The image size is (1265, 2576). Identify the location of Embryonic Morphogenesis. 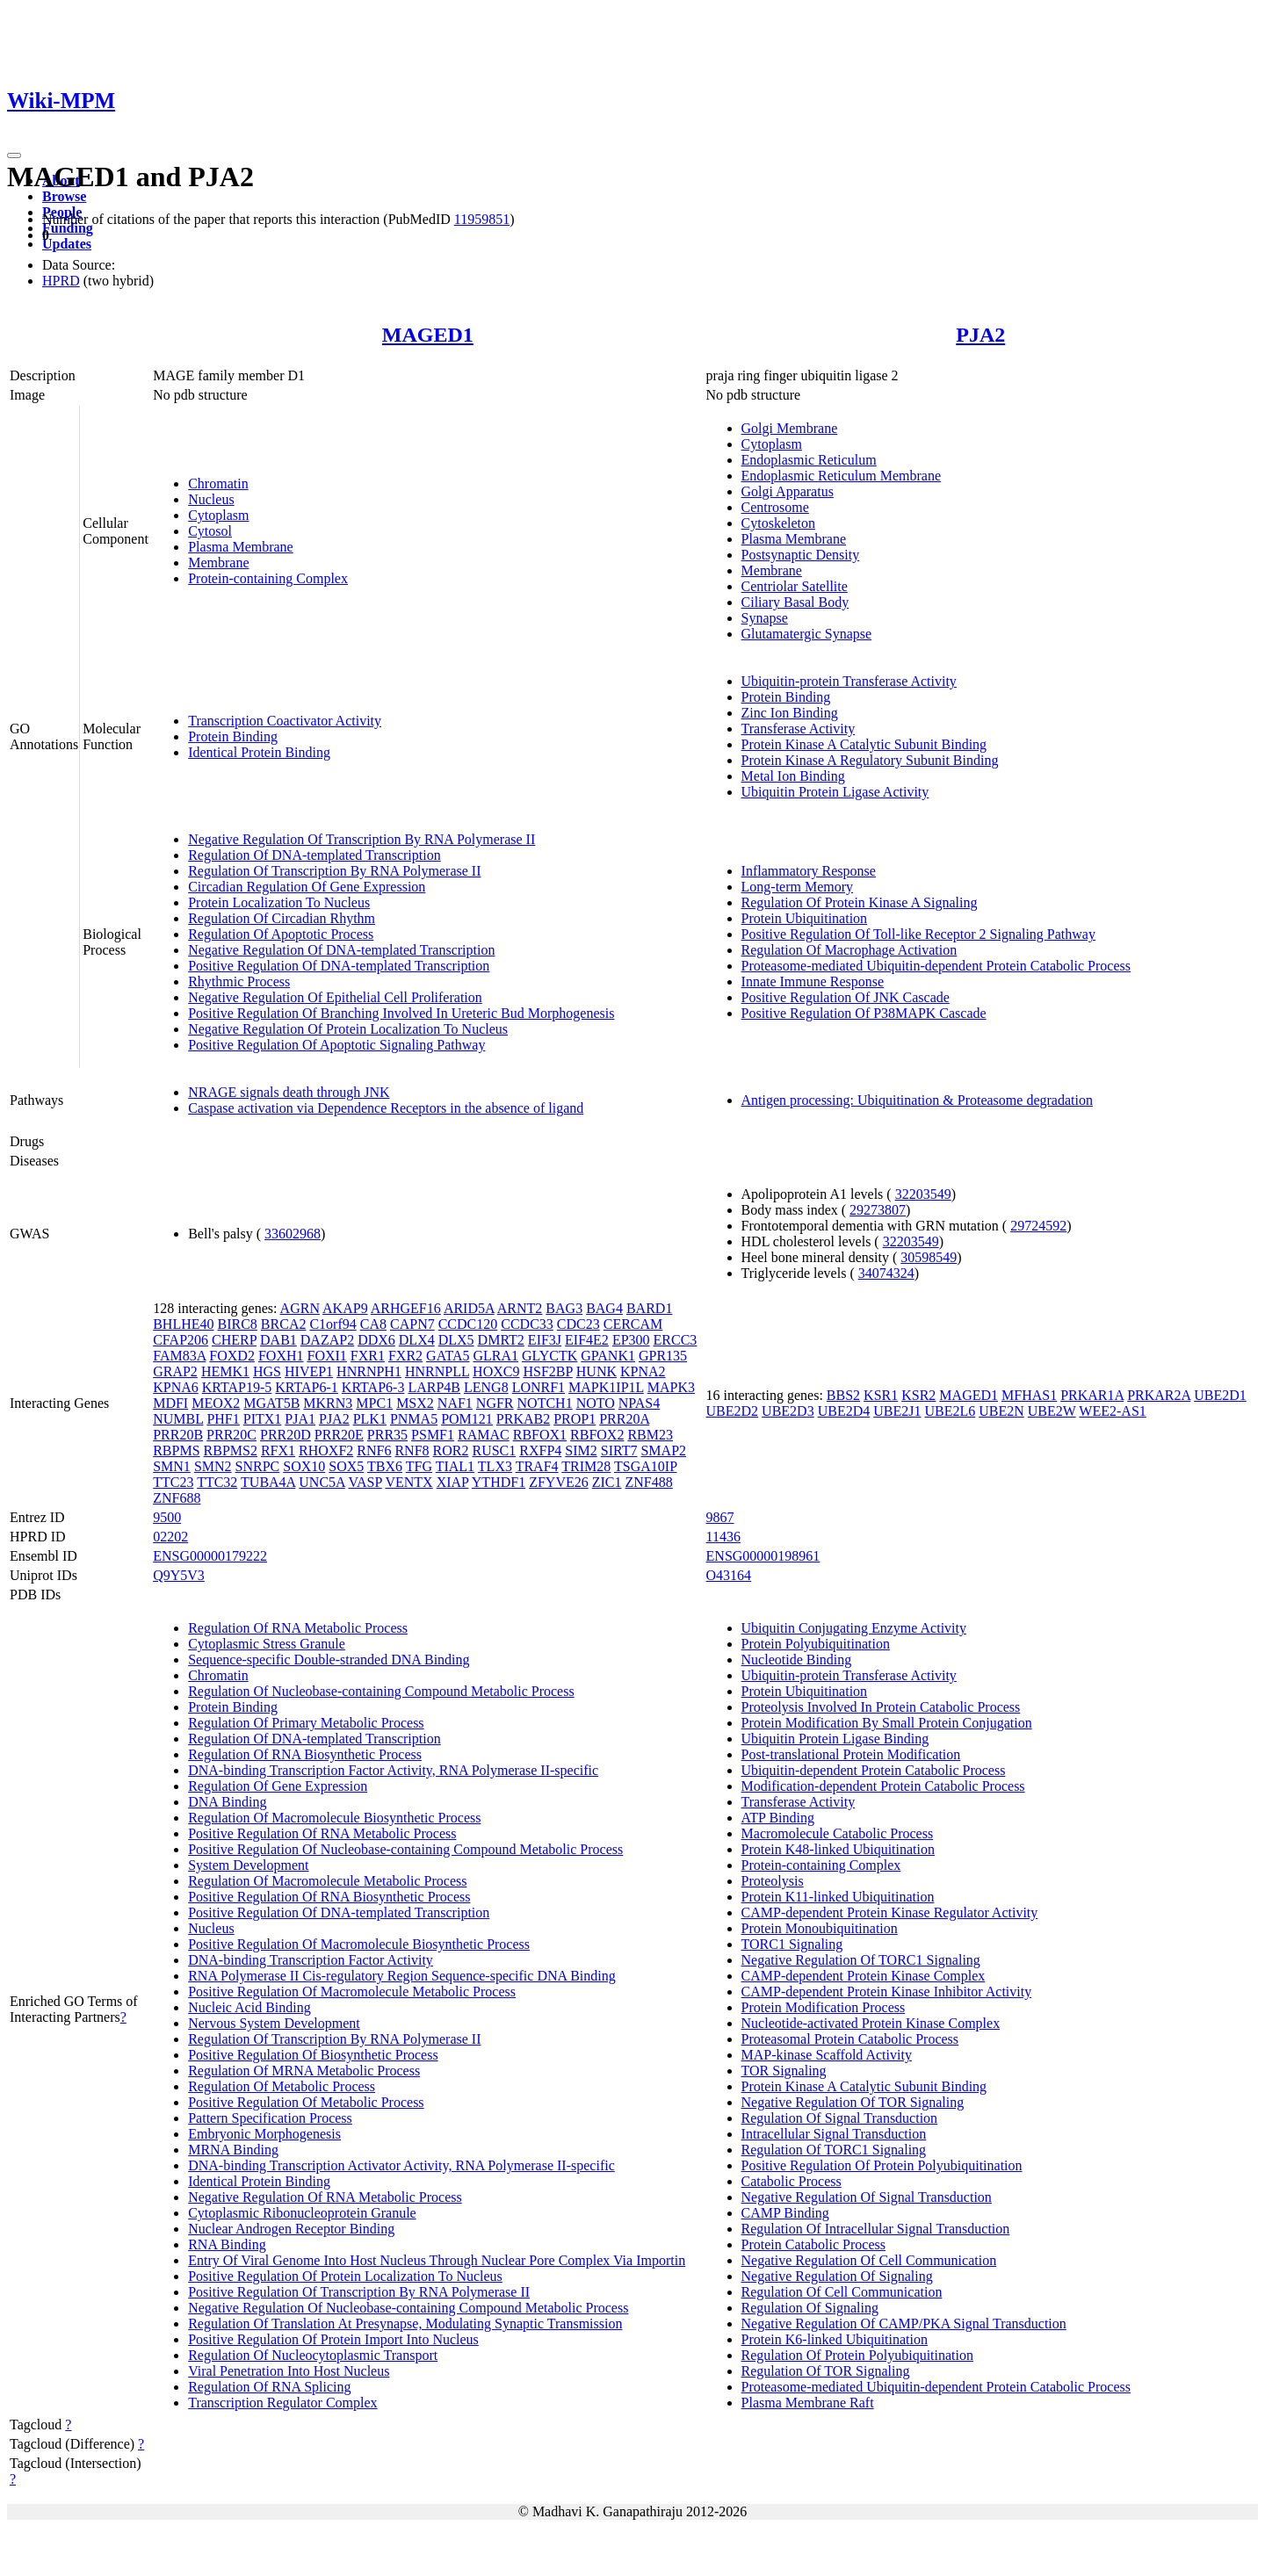
(264, 2133).